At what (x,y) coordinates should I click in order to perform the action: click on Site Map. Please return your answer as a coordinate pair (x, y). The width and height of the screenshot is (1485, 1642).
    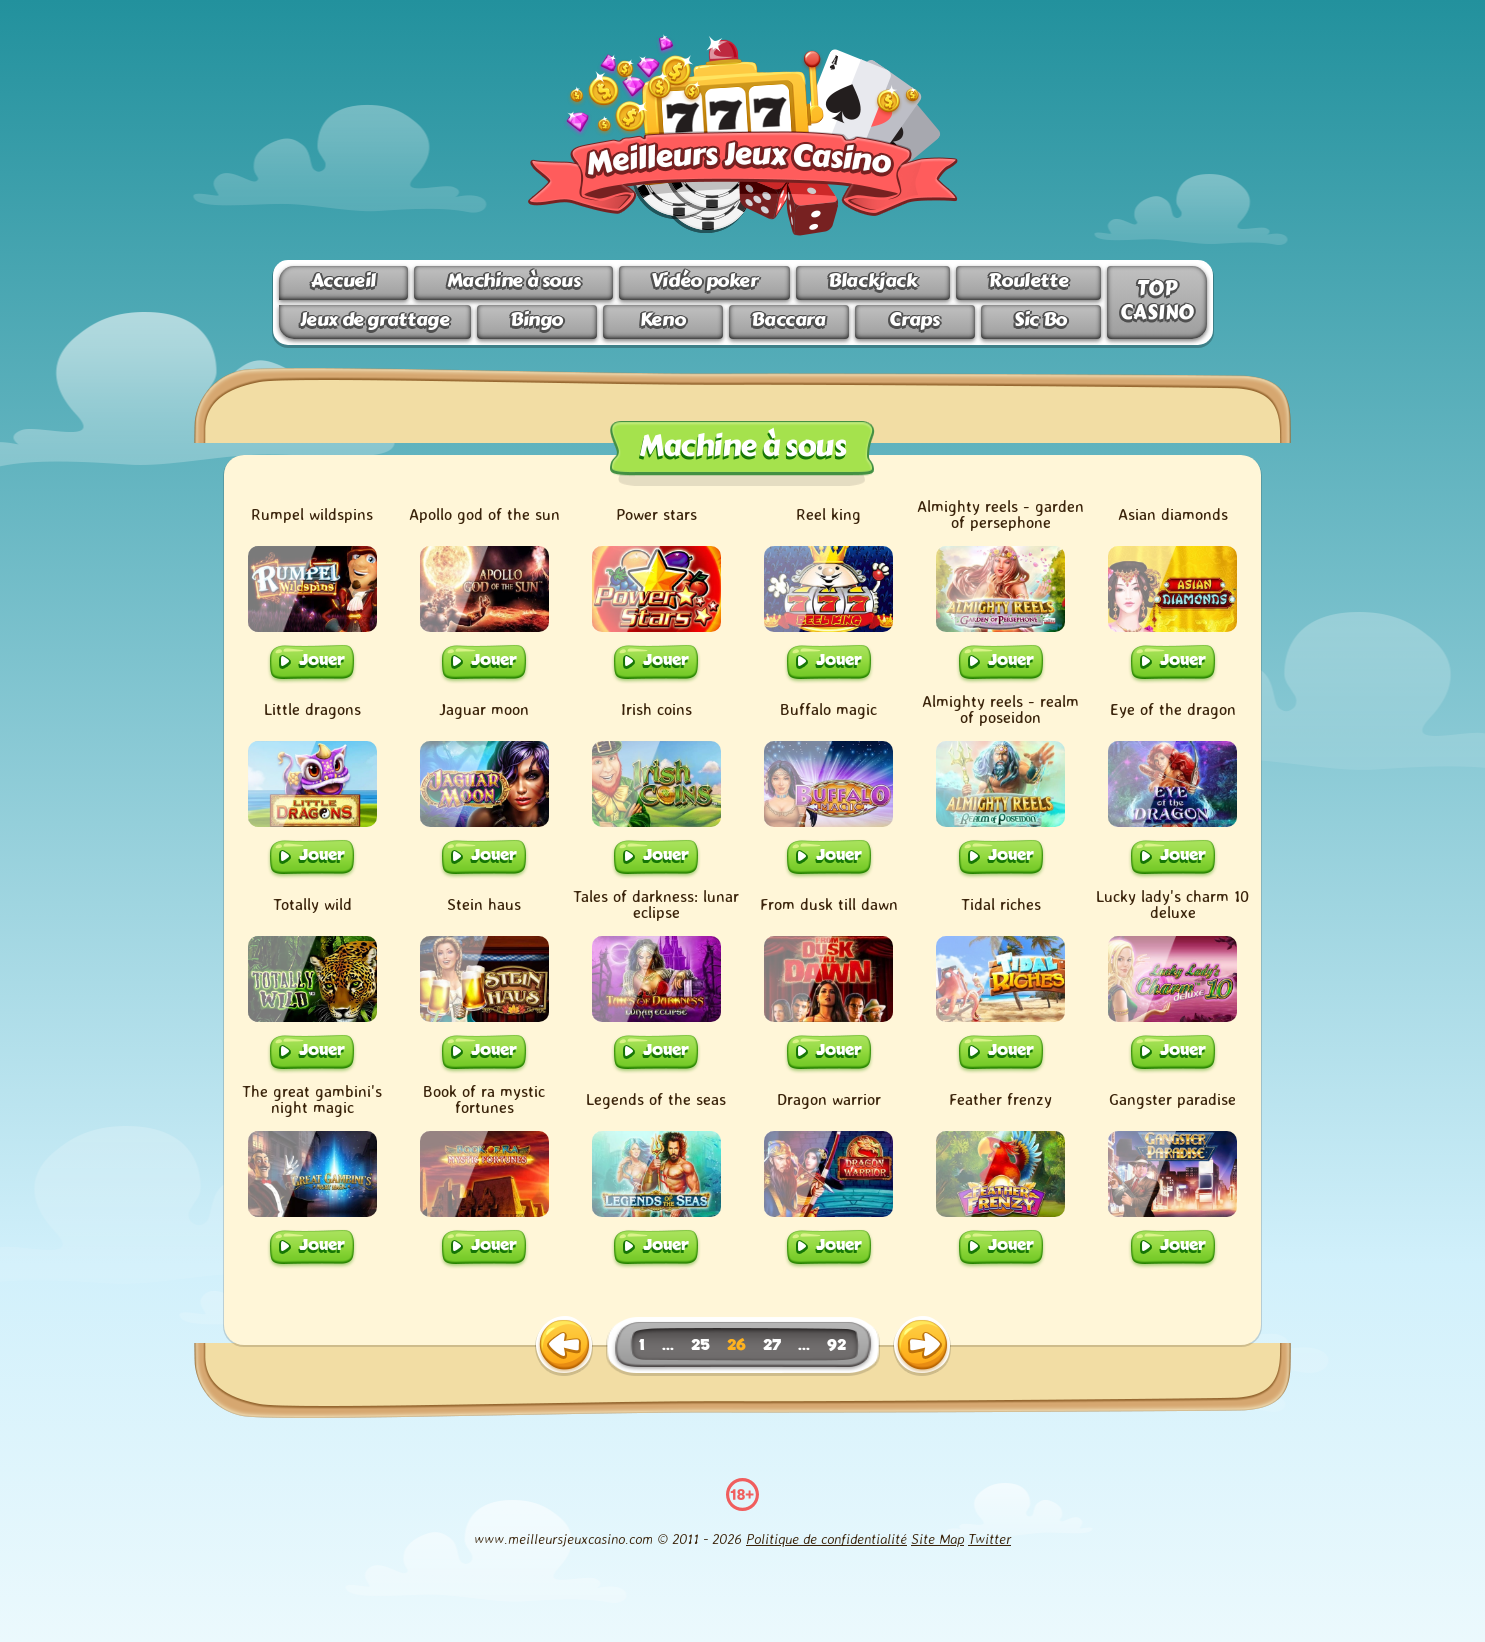
    Looking at the image, I should click on (937, 1538).